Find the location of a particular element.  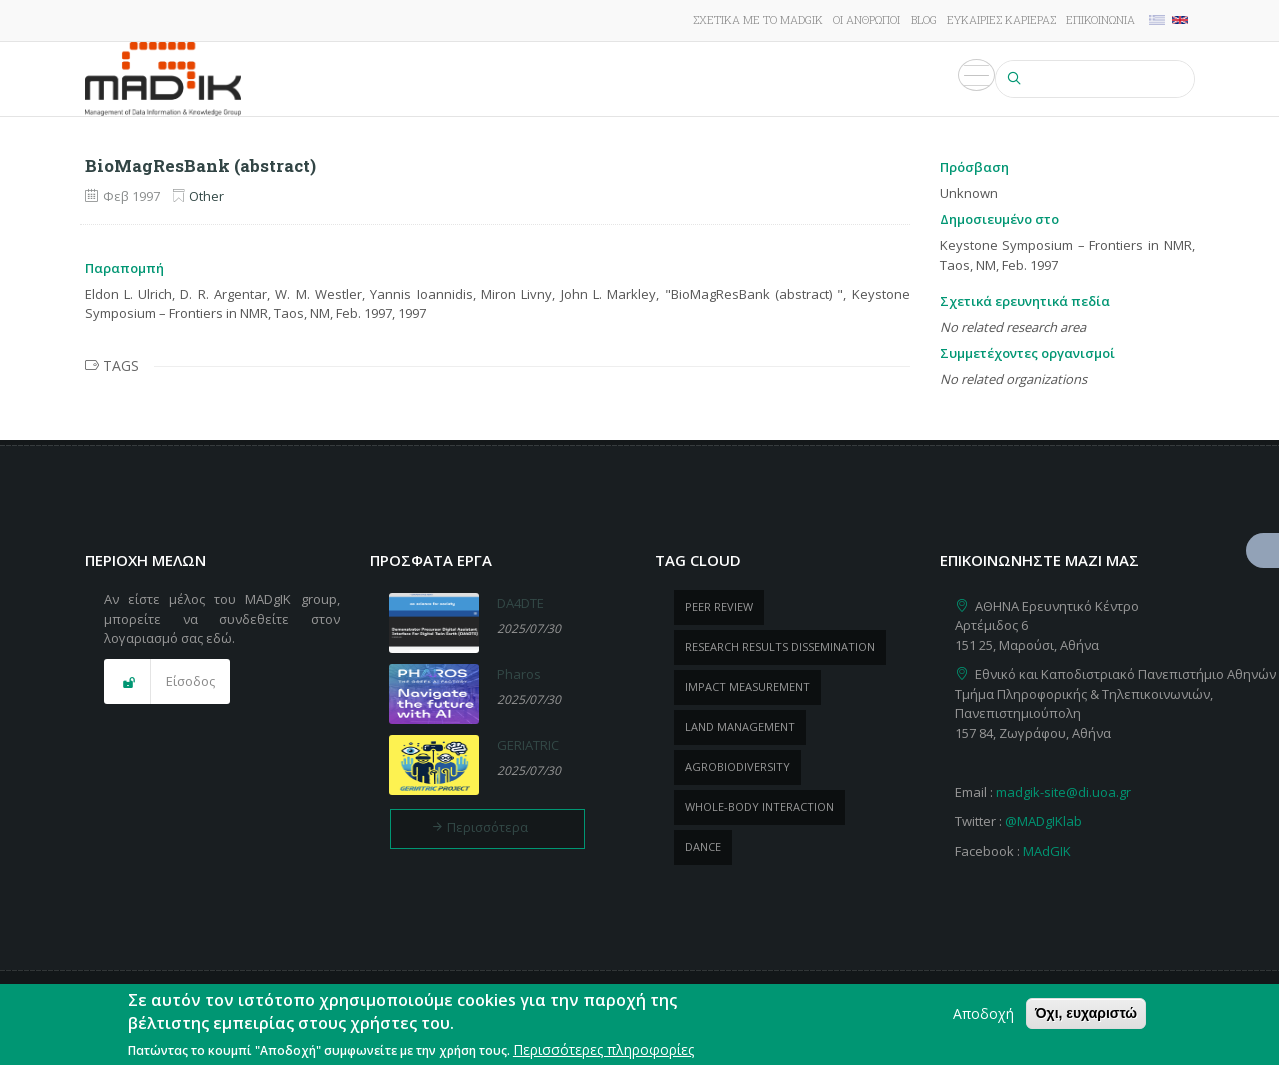

Περισσότερες πληροφορίες is located at coordinates (603, 1049).